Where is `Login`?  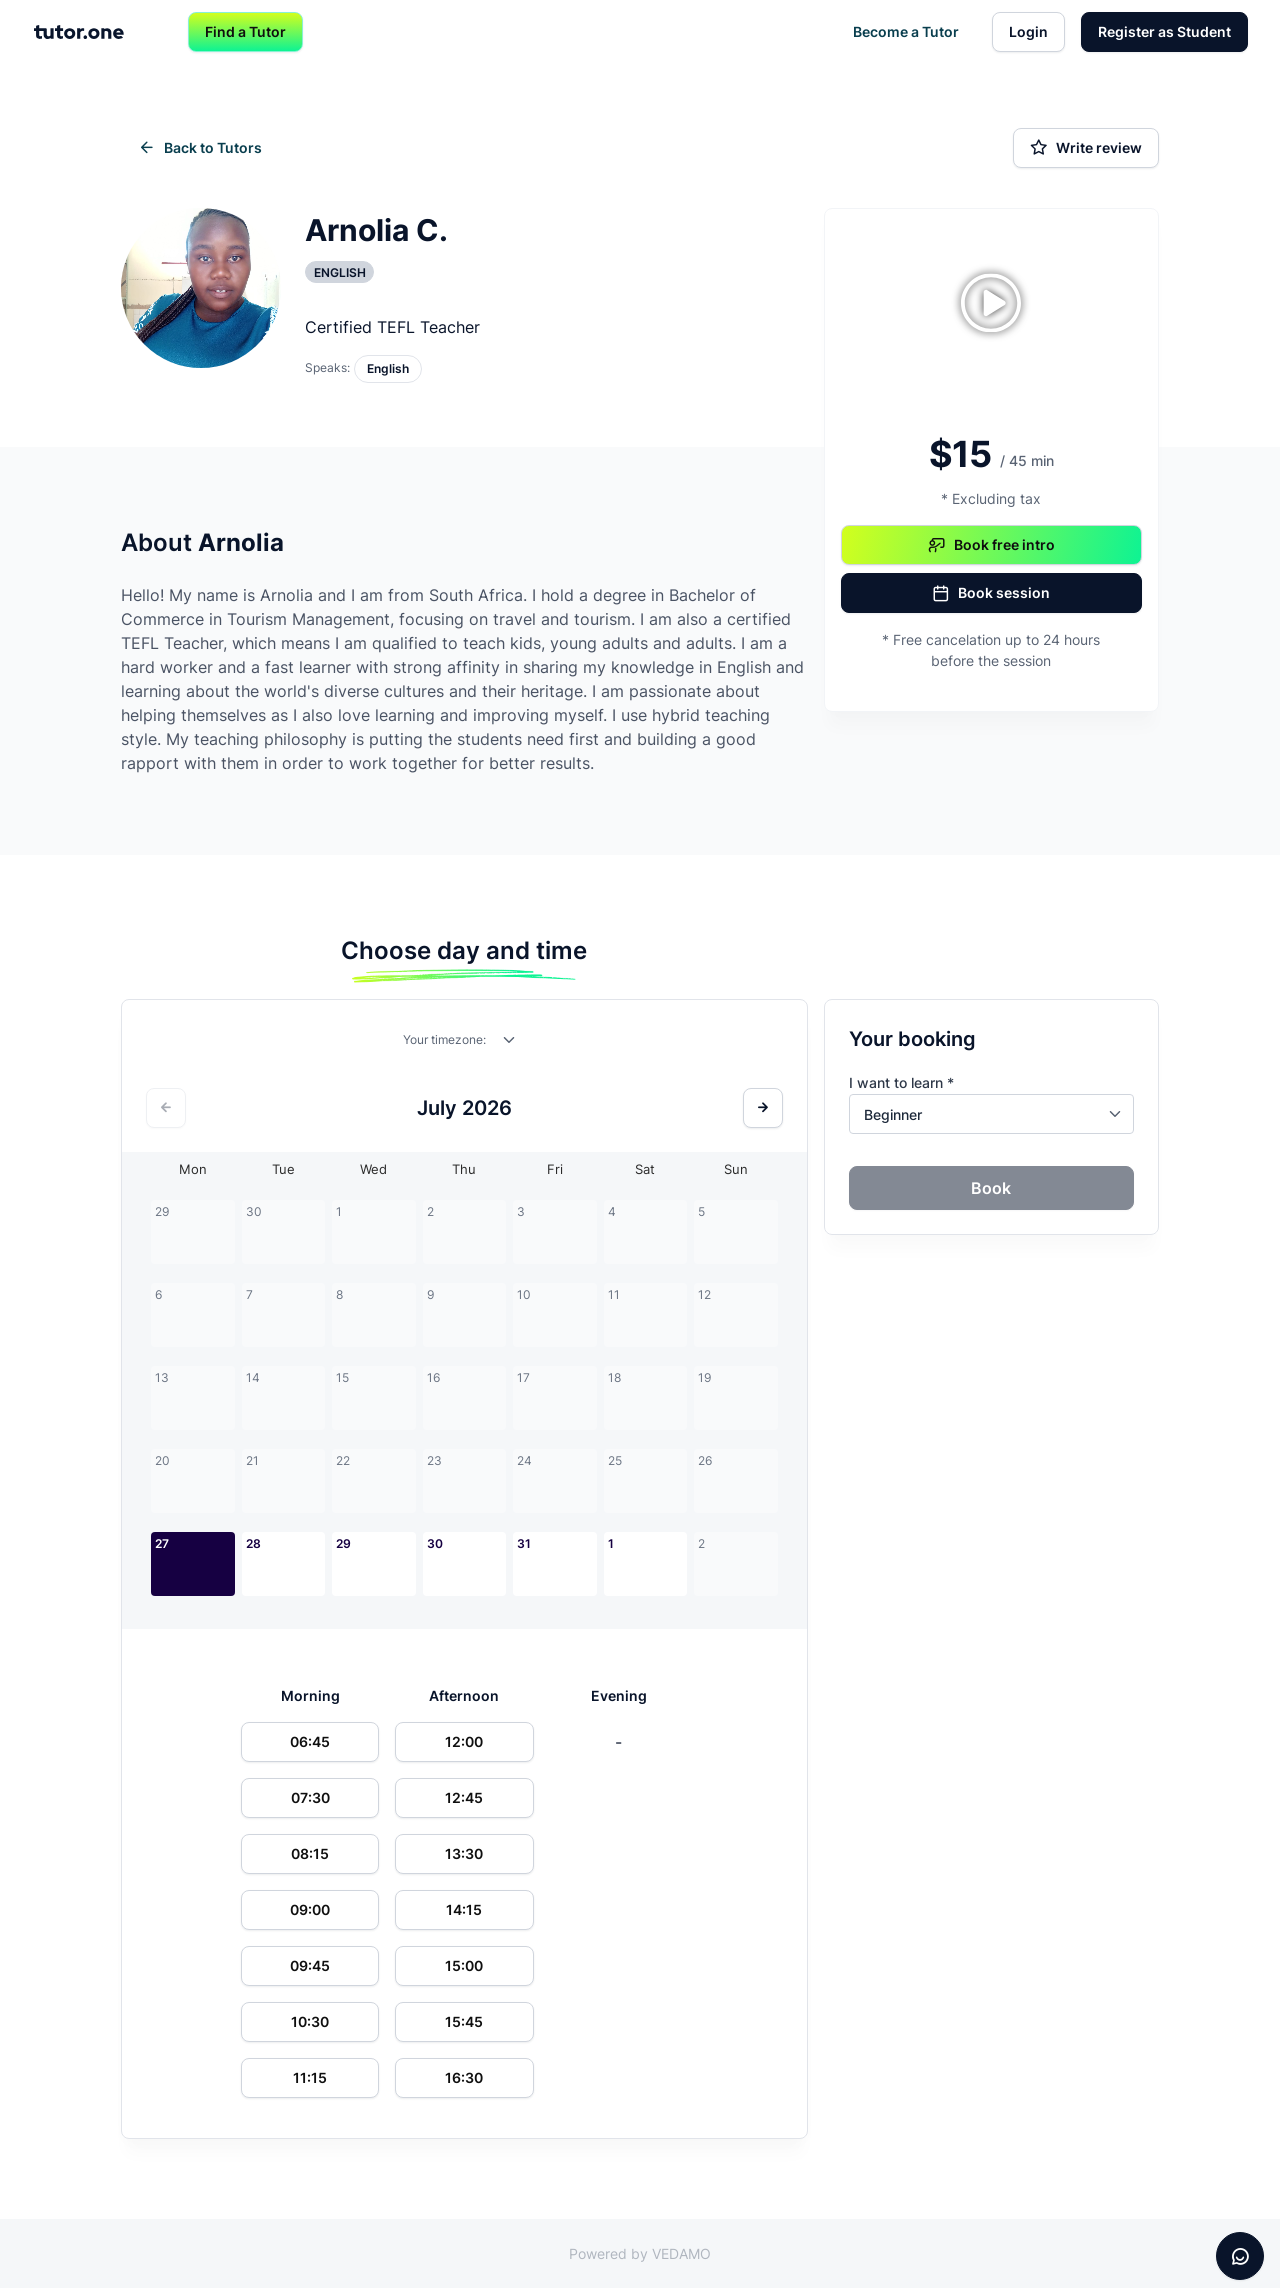
Login is located at coordinates (1028, 31).